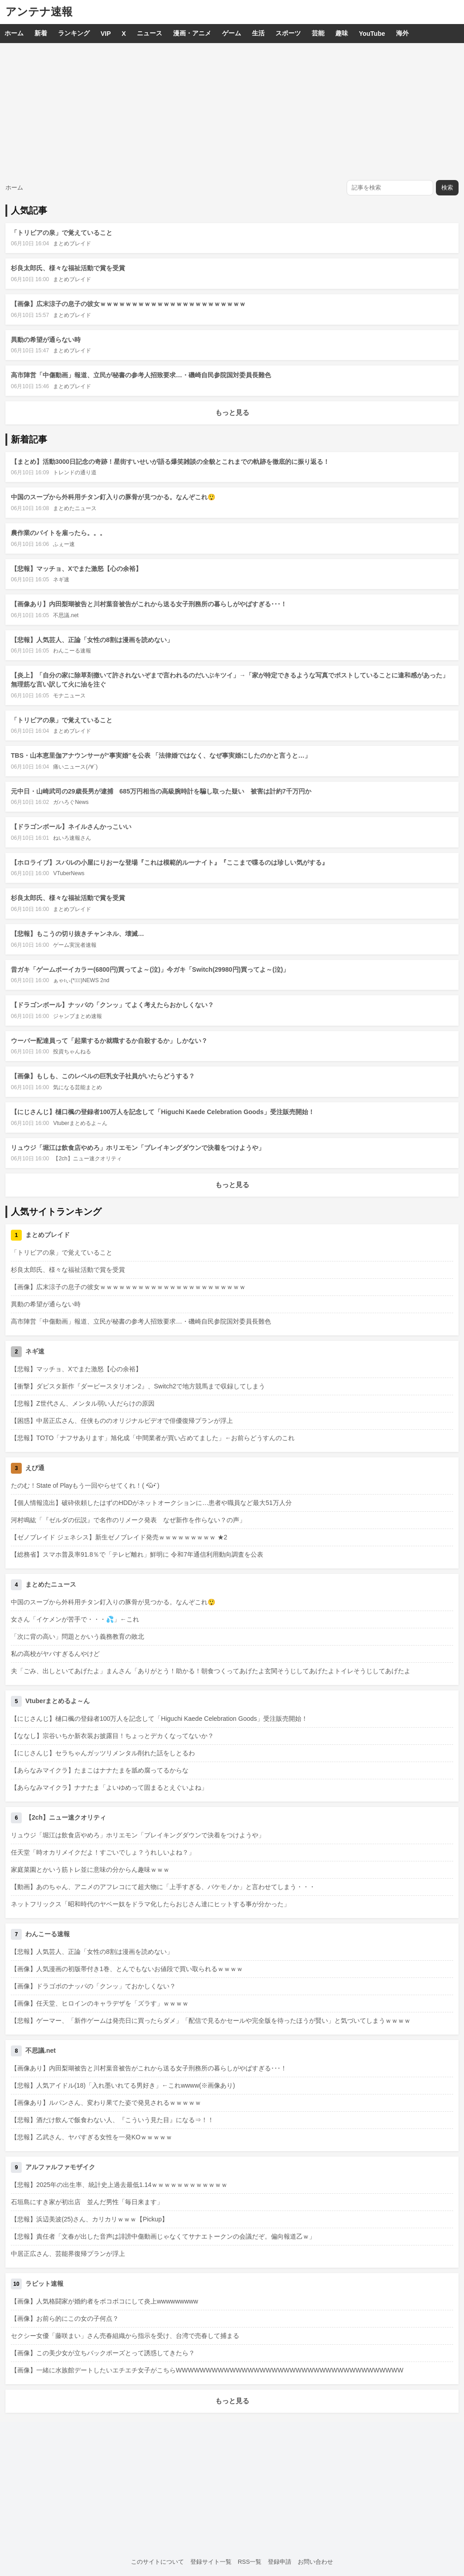 The image size is (464, 2576). I want to click on 【画像あり】内田梨瑚被告と川村葉音被告がこれから送る女子刑務所の暮らしがやばすぎる･･･！, so click(149, 604).